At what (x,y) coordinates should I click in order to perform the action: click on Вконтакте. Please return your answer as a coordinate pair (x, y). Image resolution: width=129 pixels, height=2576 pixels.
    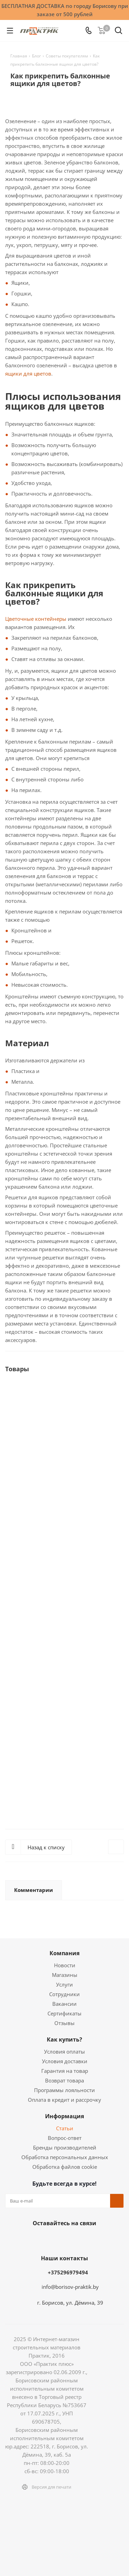
    Looking at the image, I should click on (20, 2239).